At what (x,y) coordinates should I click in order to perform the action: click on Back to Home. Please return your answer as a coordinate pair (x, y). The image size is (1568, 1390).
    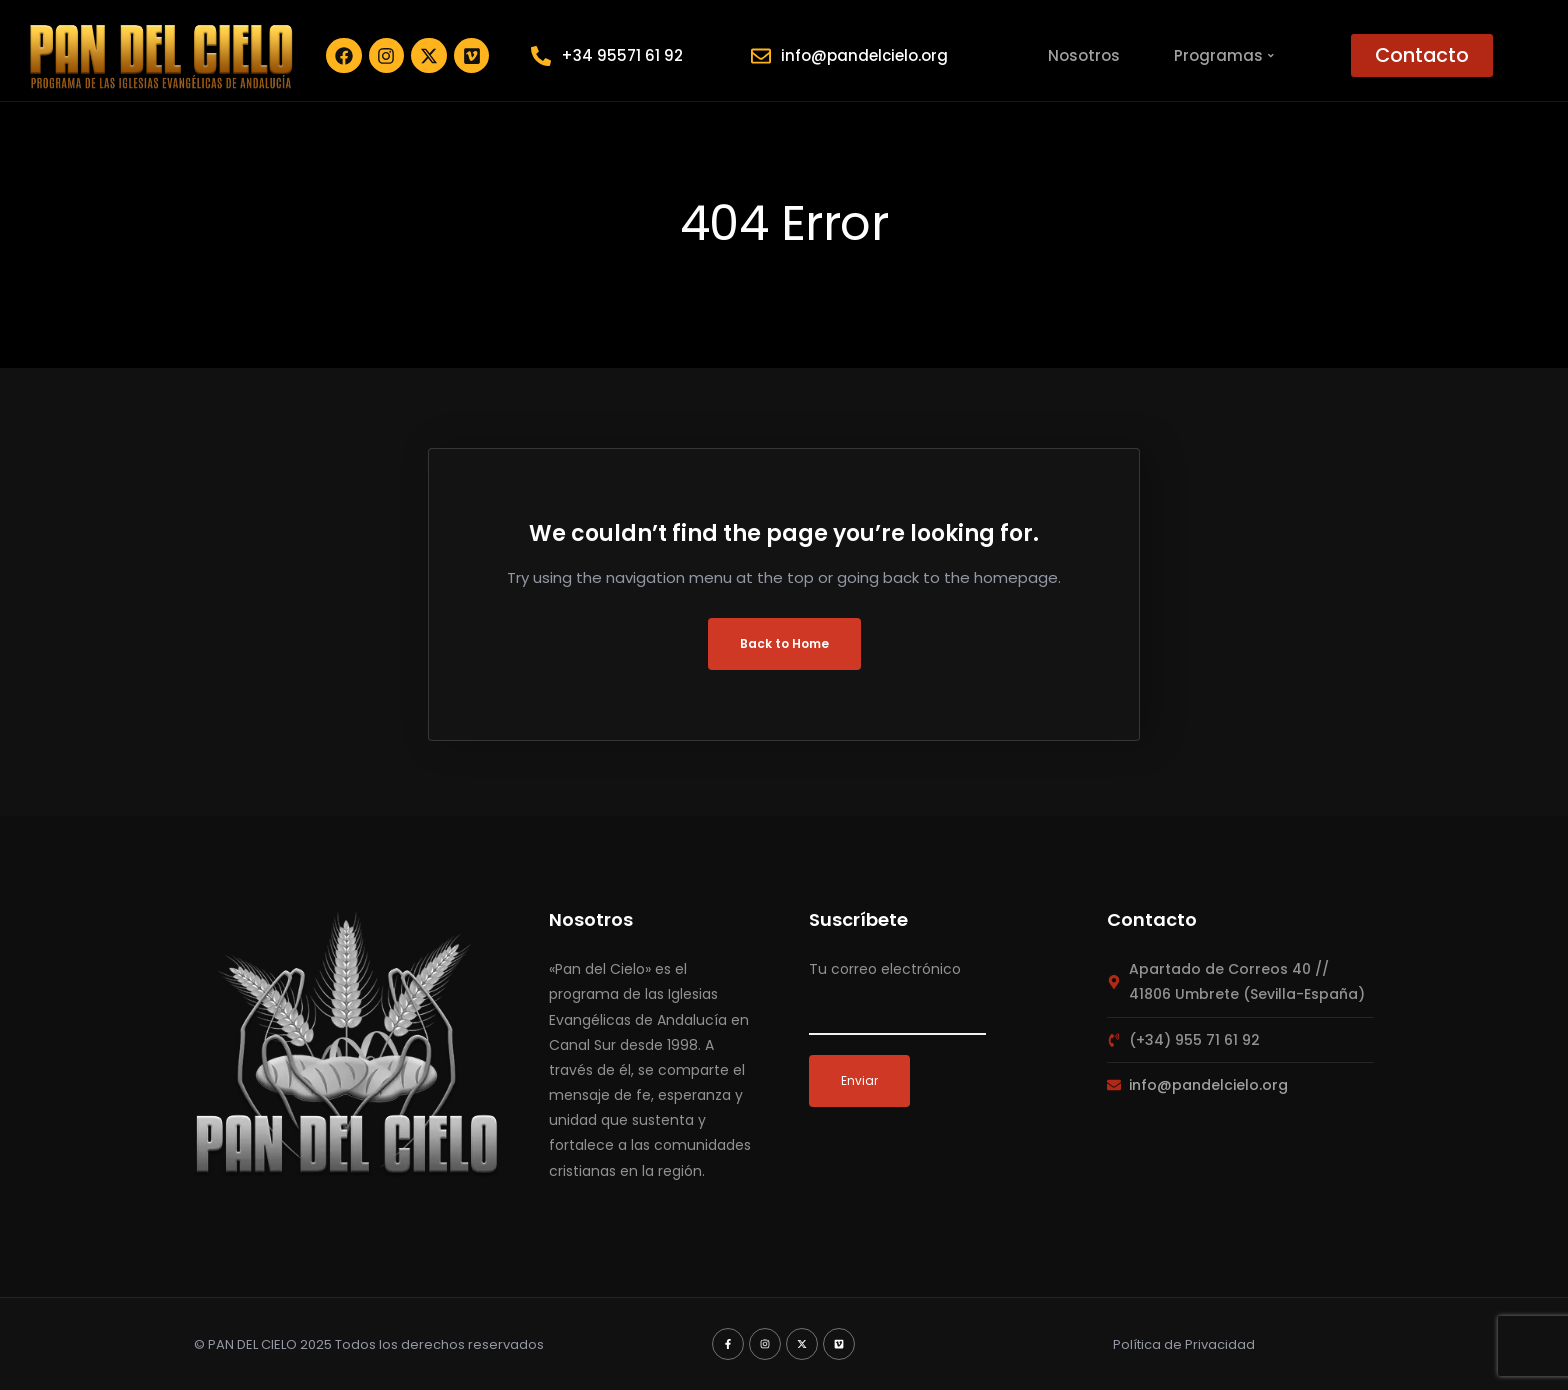
    Looking at the image, I should click on (784, 643).